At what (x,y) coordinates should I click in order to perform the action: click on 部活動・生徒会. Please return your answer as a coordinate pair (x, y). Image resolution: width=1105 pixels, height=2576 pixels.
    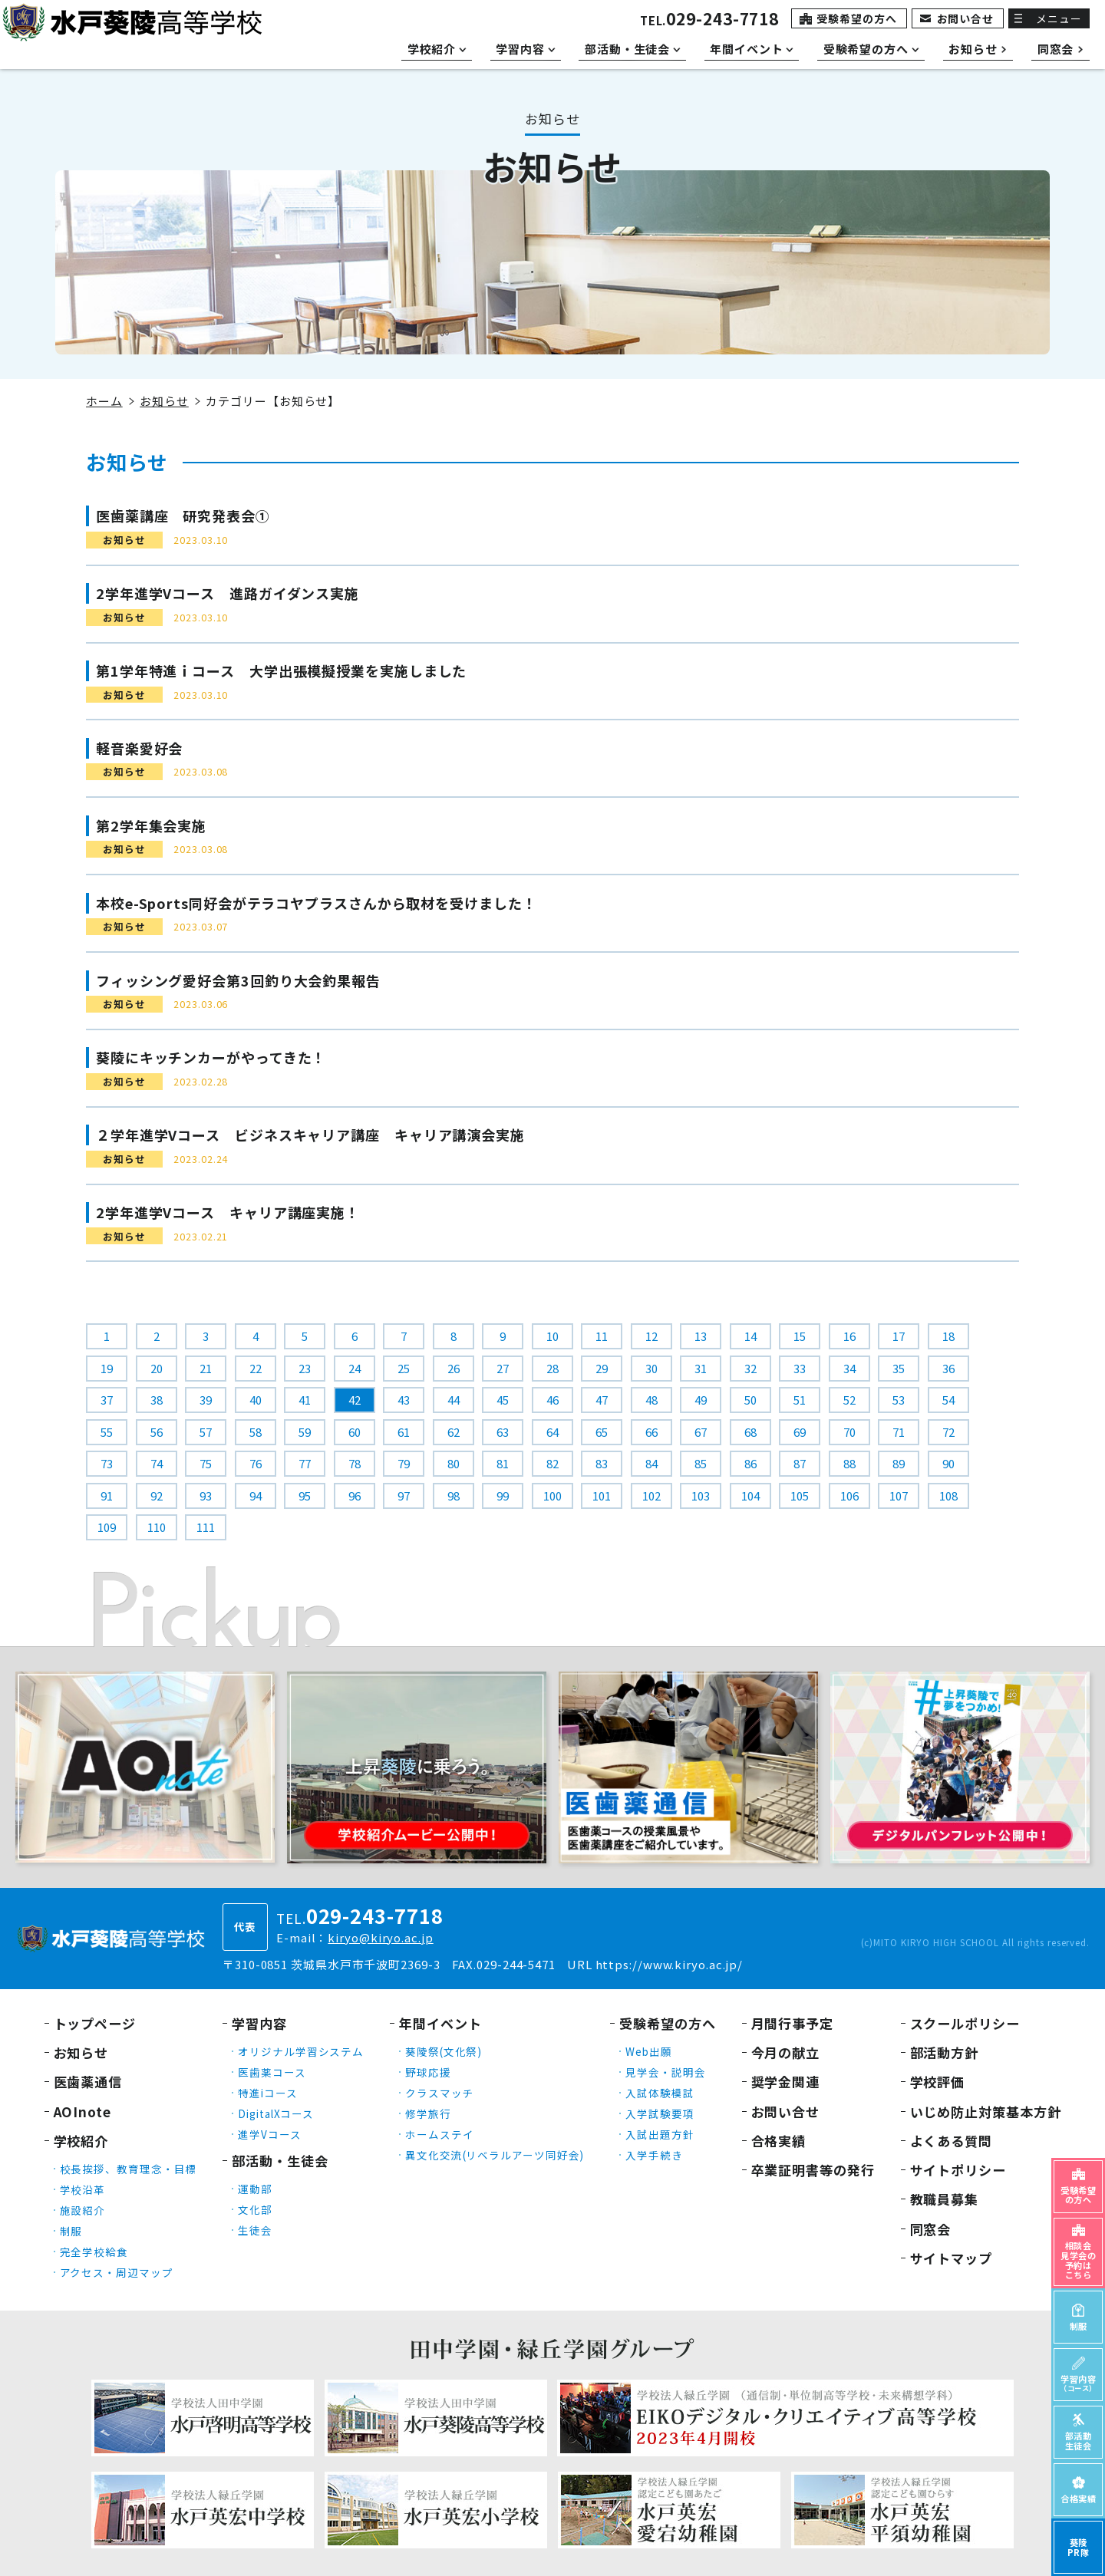
    Looking at the image, I should click on (280, 2160).